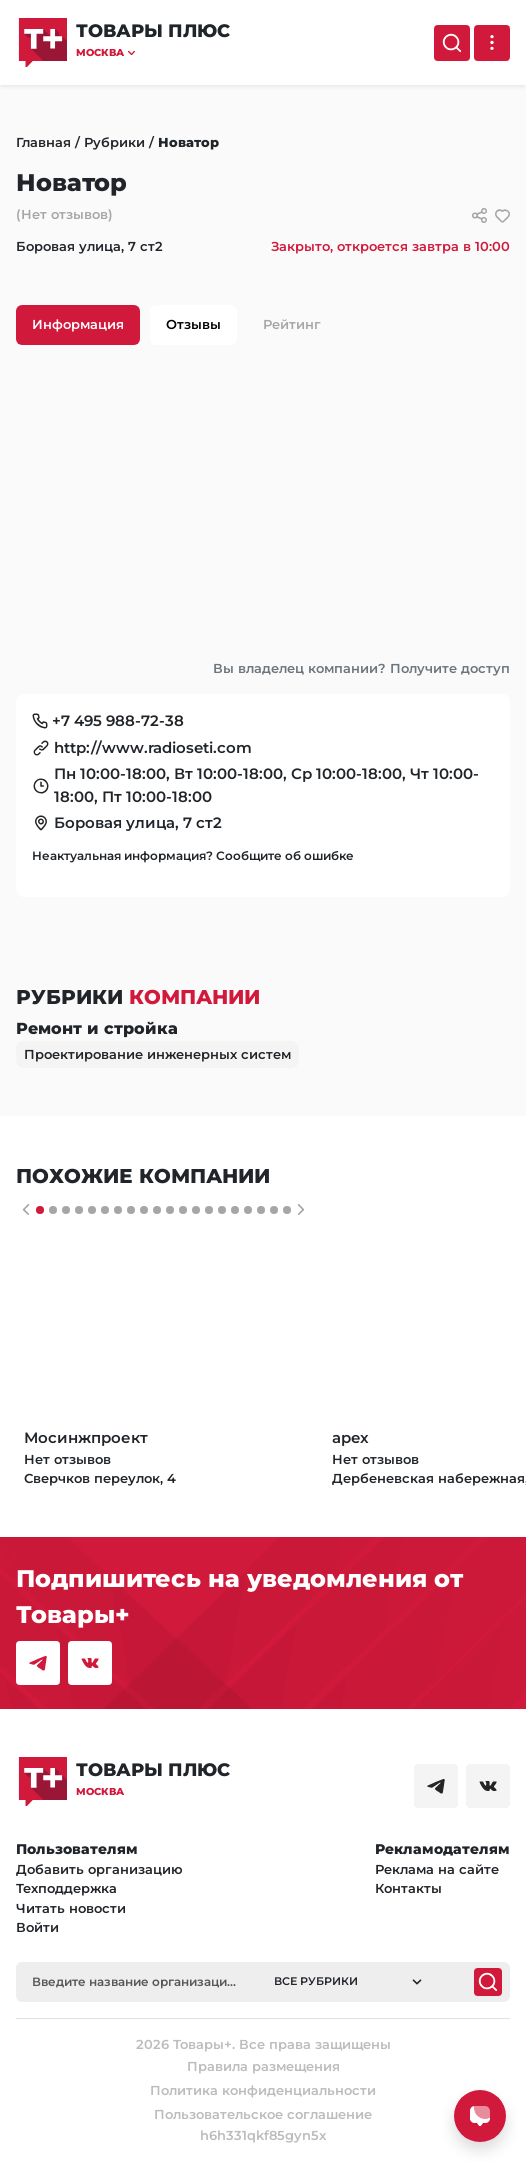 Image resolution: width=526 pixels, height=2162 pixels. I want to click on Рубрики, so click(114, 142).